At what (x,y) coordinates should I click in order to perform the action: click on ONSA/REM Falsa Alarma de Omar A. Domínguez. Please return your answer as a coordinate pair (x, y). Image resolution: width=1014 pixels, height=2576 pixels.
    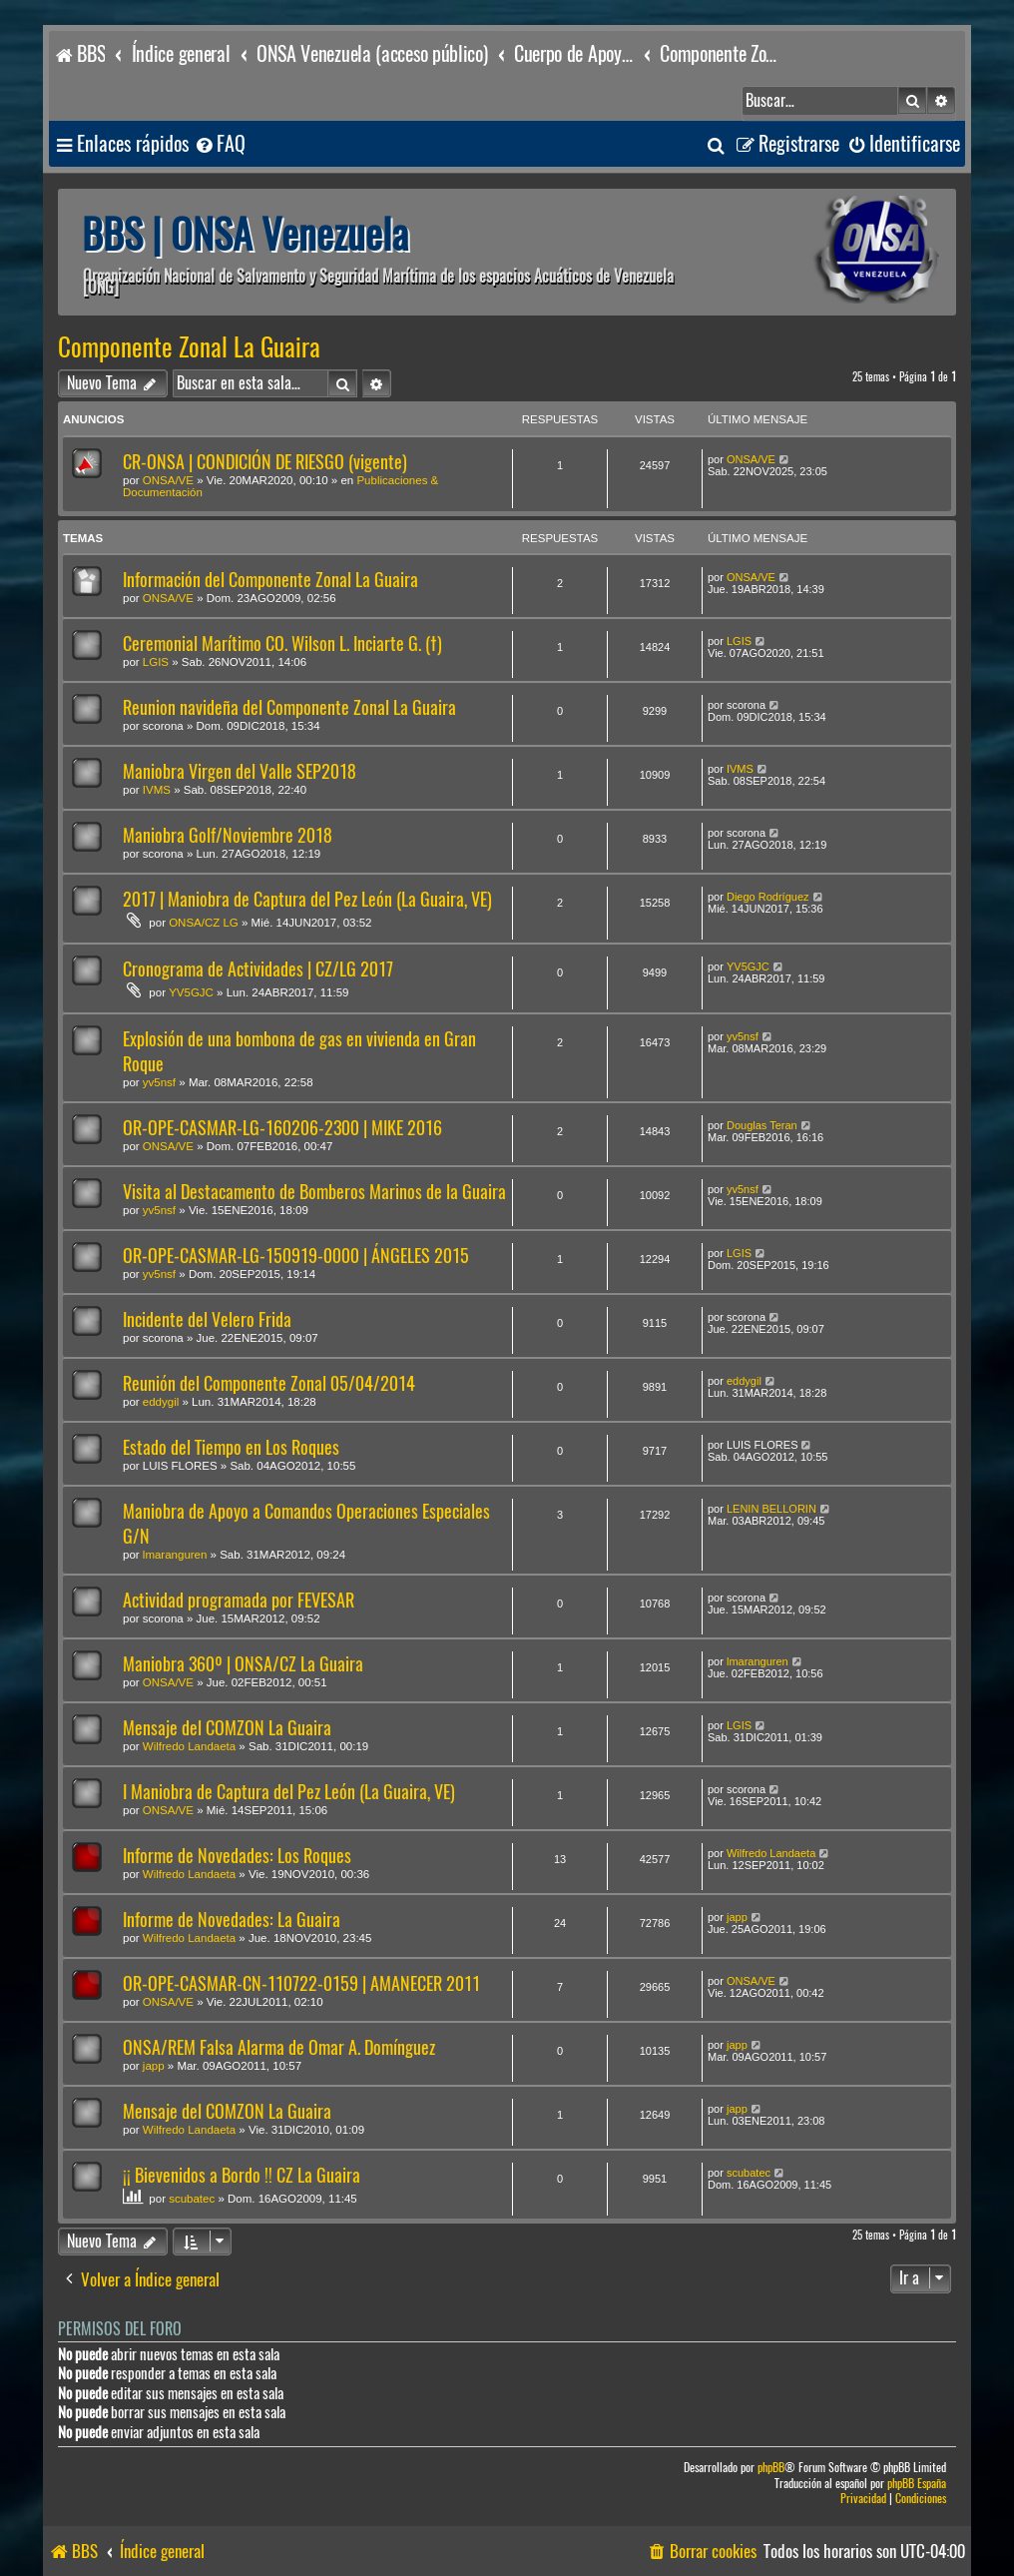
    Looking at the image, I should click on (279, 2047).